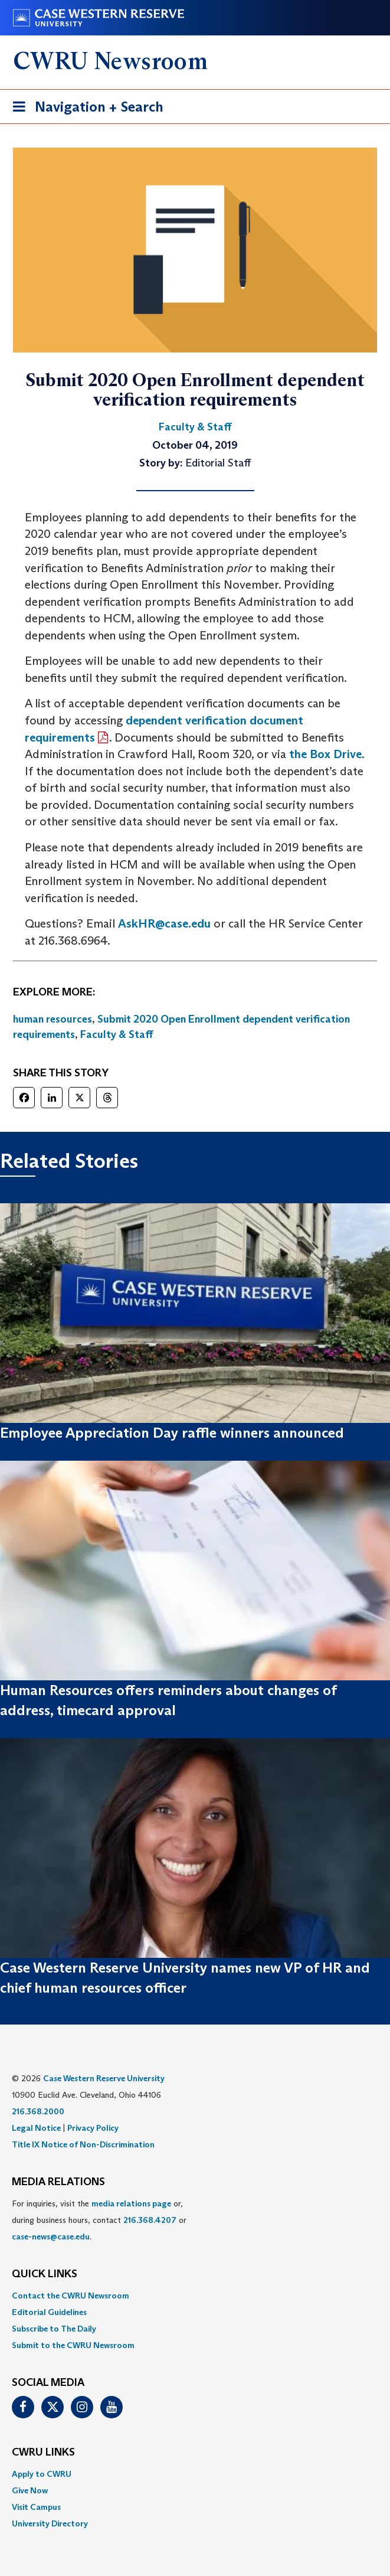 The image size is (390, 2576). Describe the element at coordinates (36, 2128) in the screenshot. I see `Legal Notice` at that location.